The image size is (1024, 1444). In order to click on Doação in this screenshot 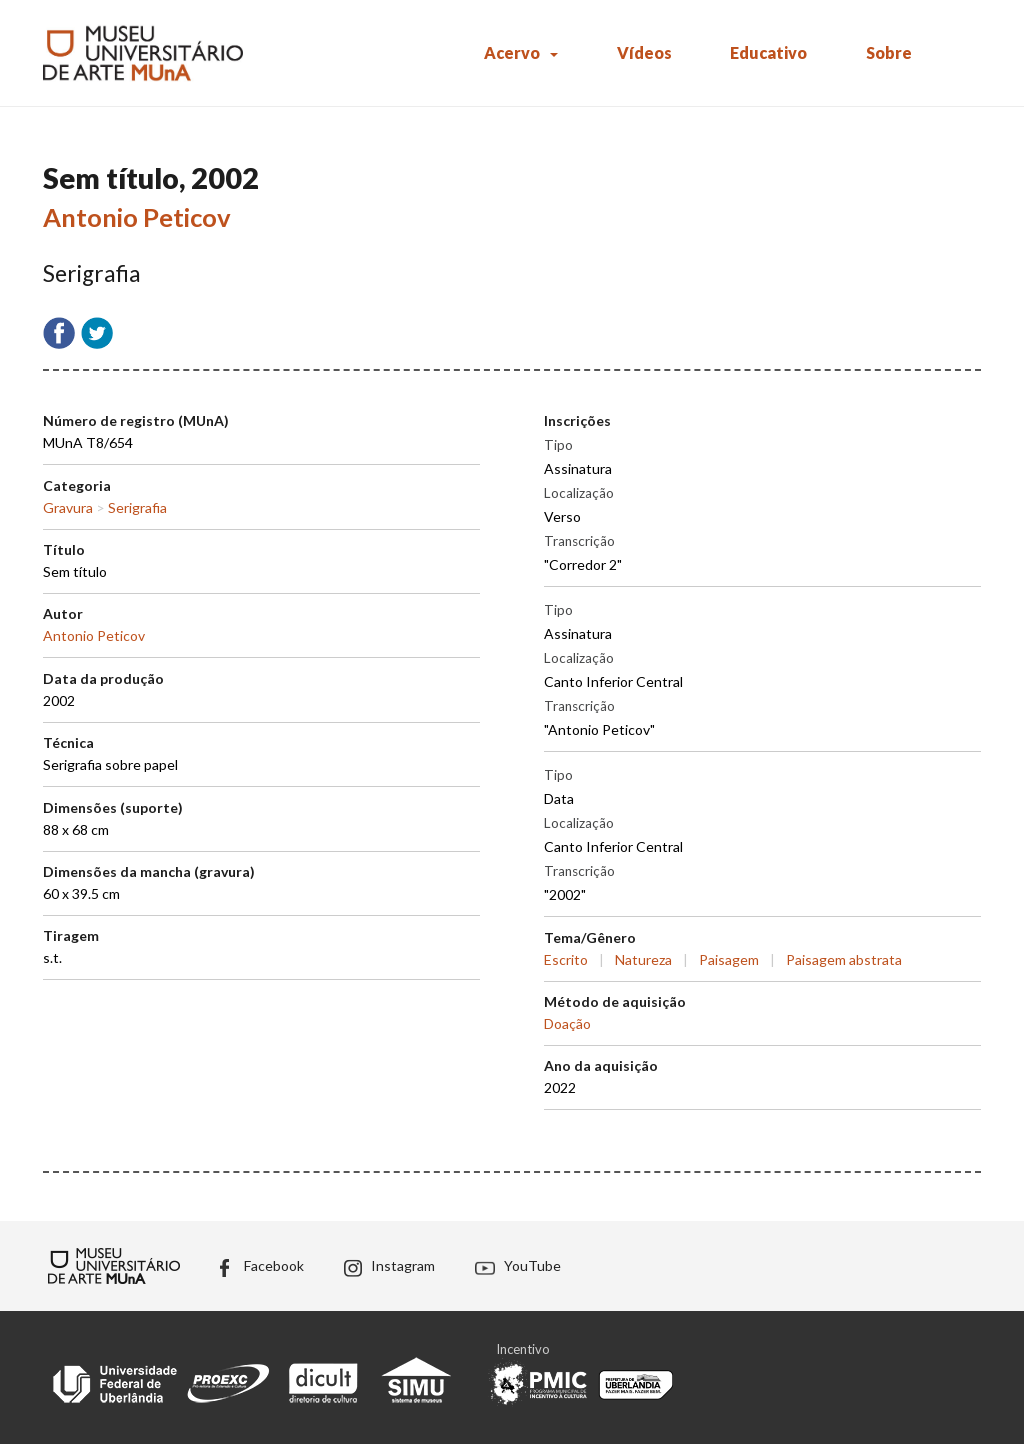, I will do `click(567, 1023)`.